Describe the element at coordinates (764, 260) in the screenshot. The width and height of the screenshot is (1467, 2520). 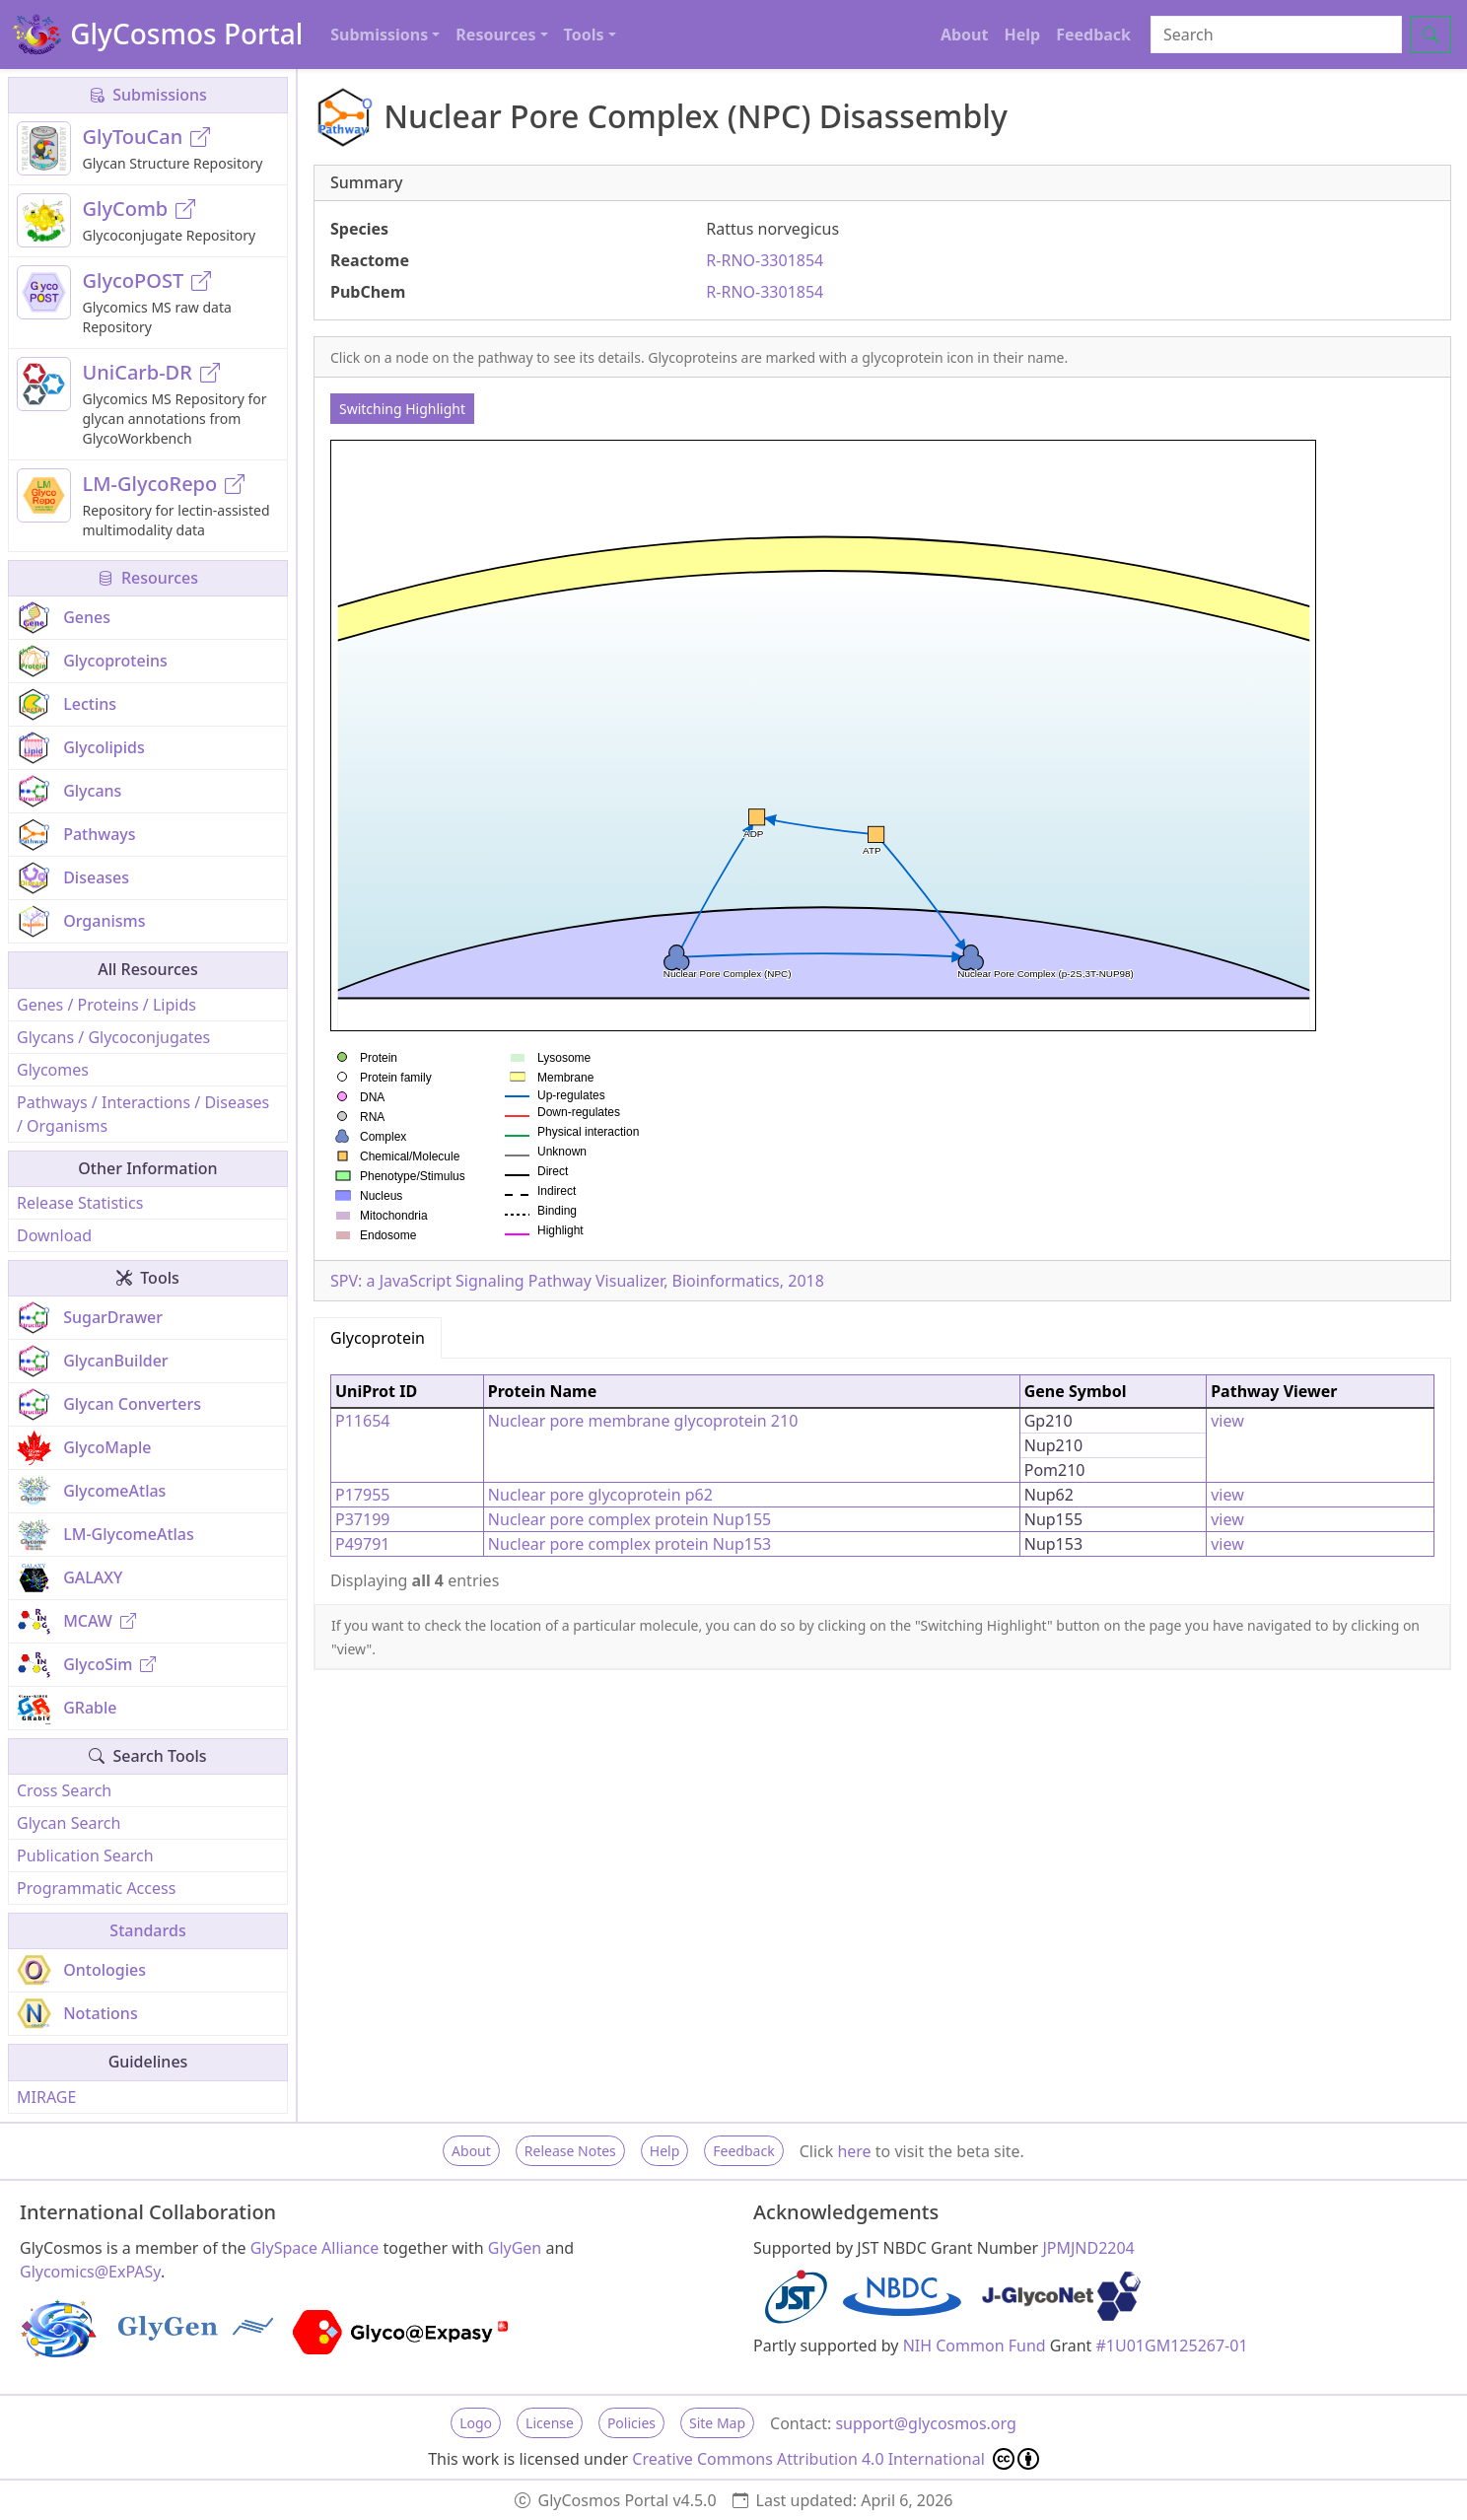
I see `R-RNO-3301854` at that location.